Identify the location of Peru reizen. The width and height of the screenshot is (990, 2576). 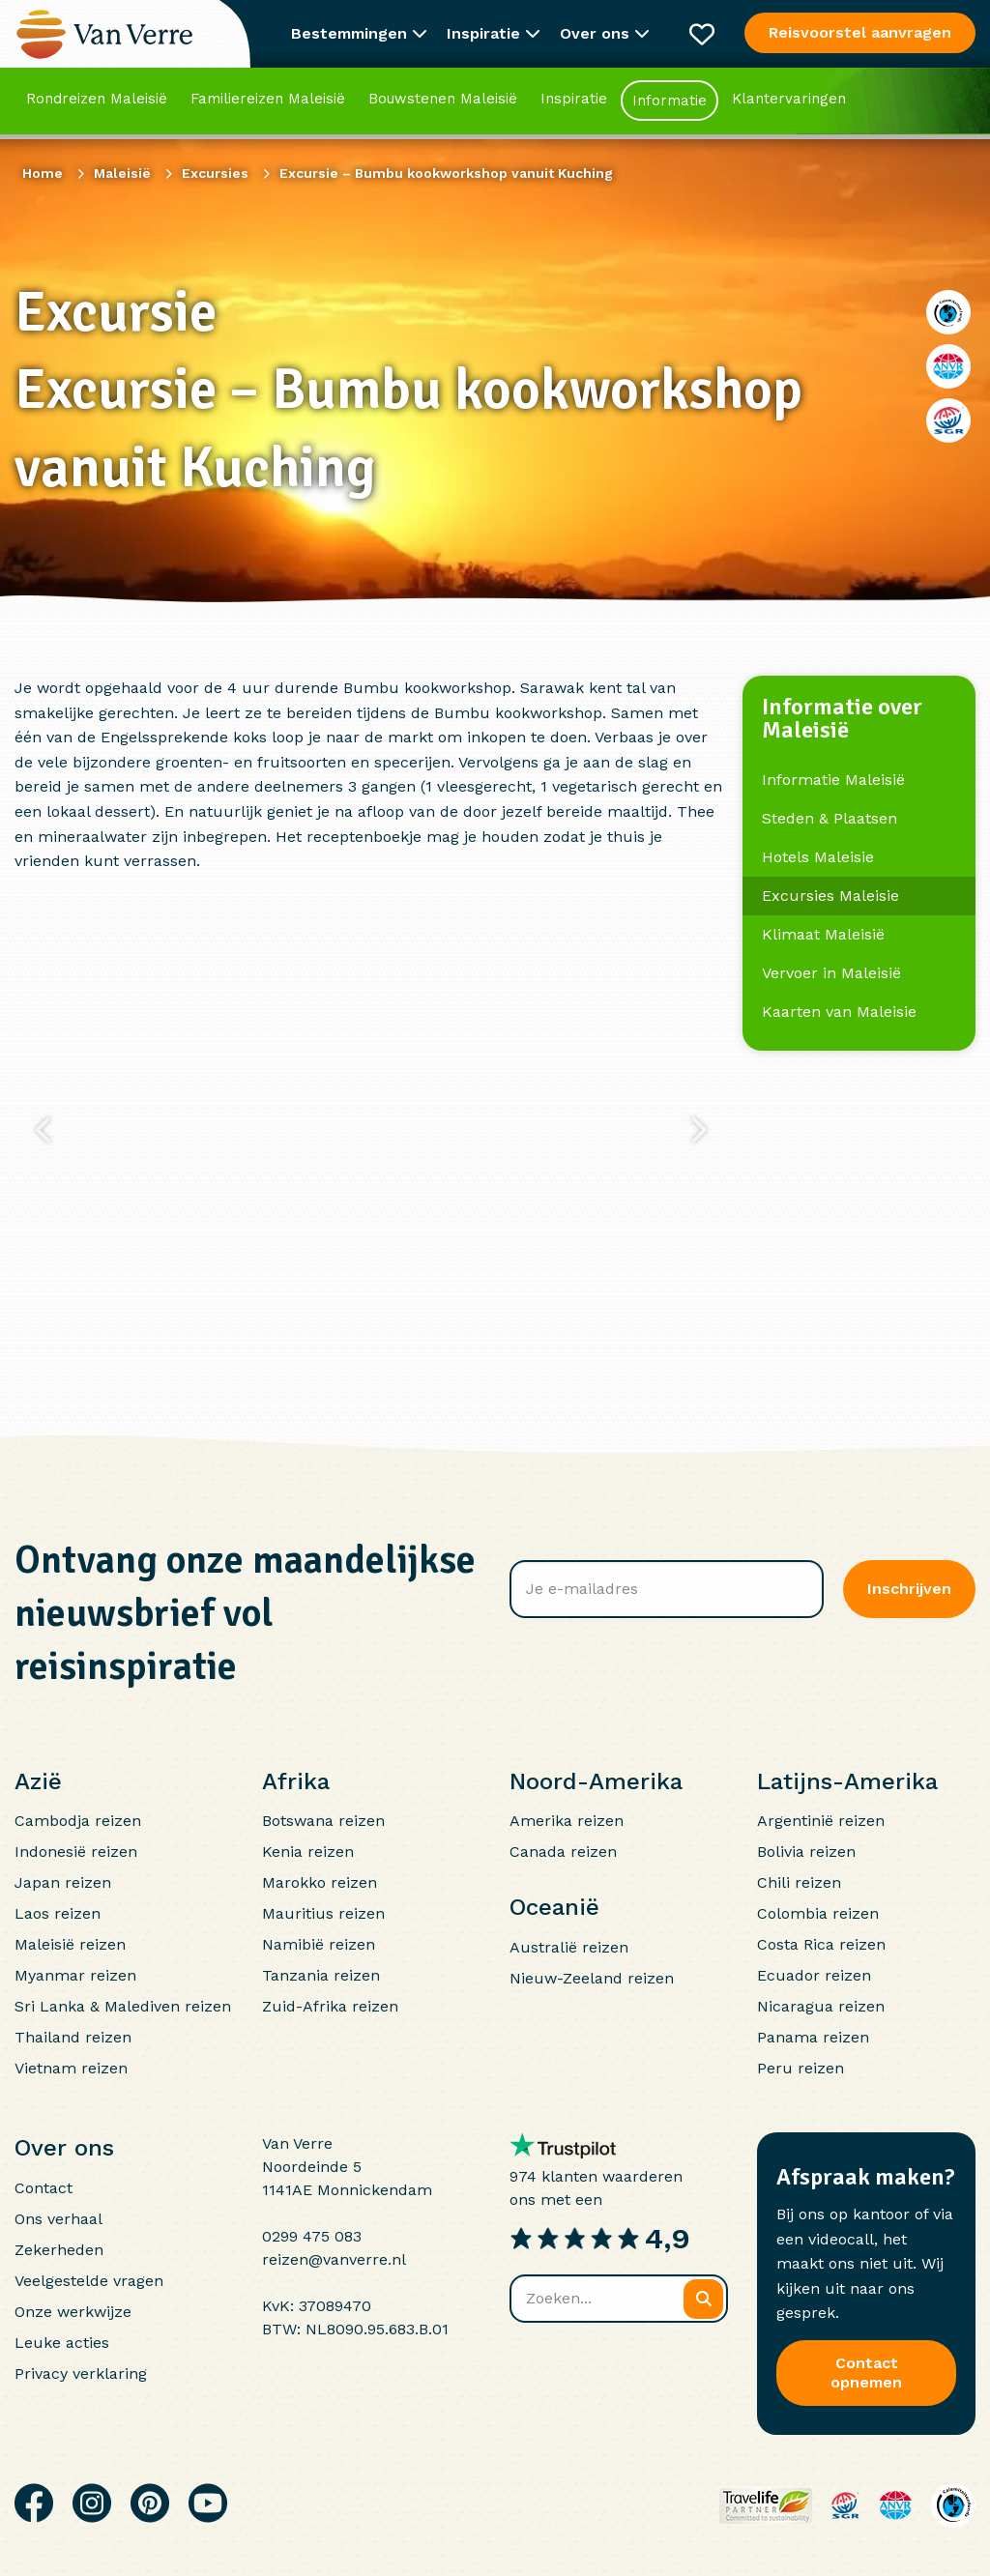
(800, 2068).